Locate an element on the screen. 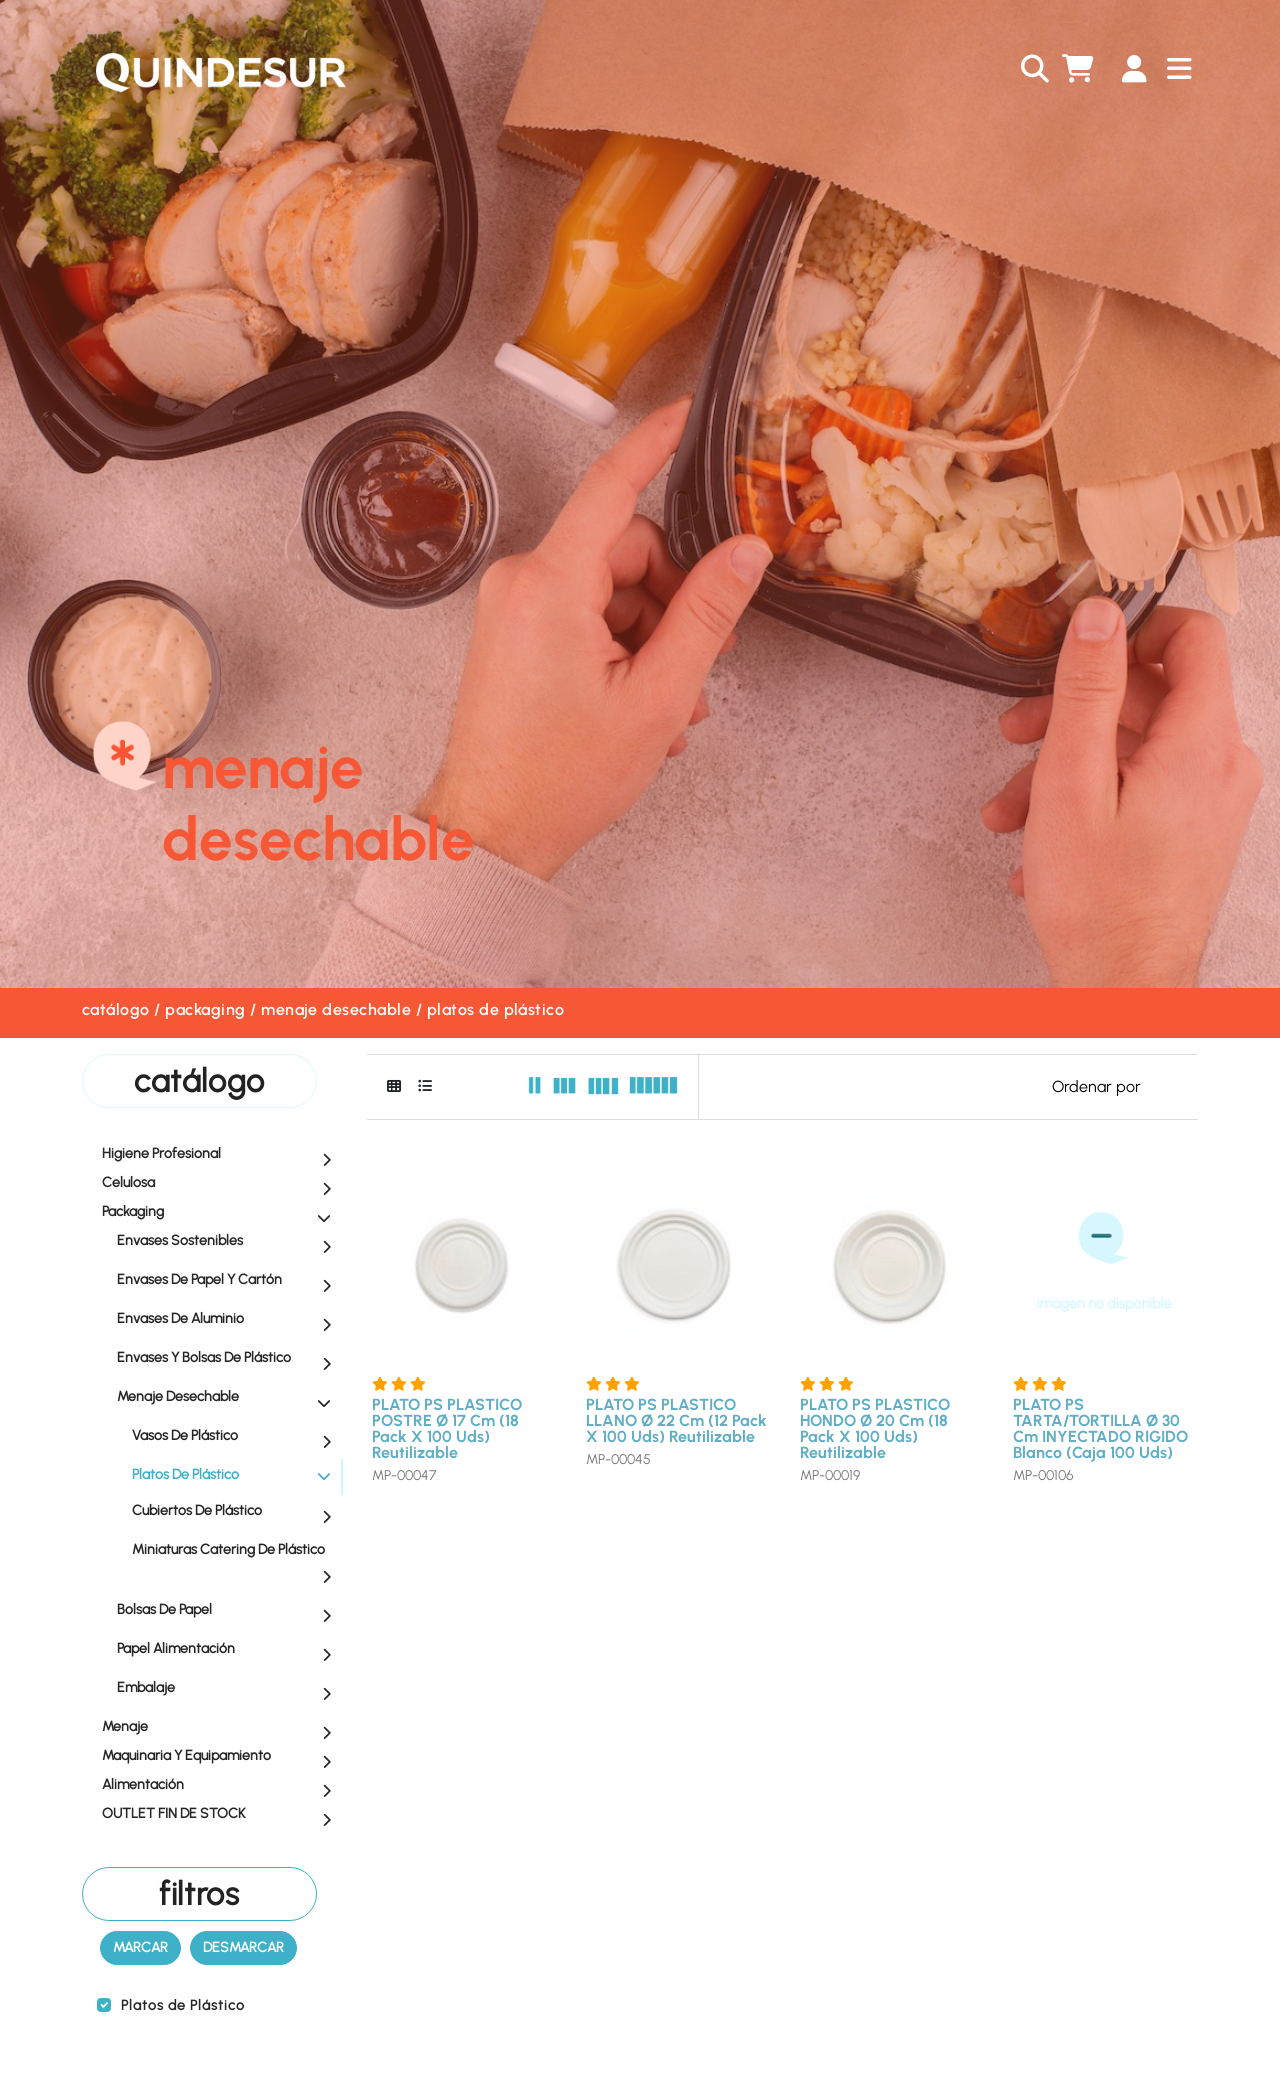 The width and height of the screenshot is (1280, 2089). Bolsas de Papel is located at coordinates (229, 1611).